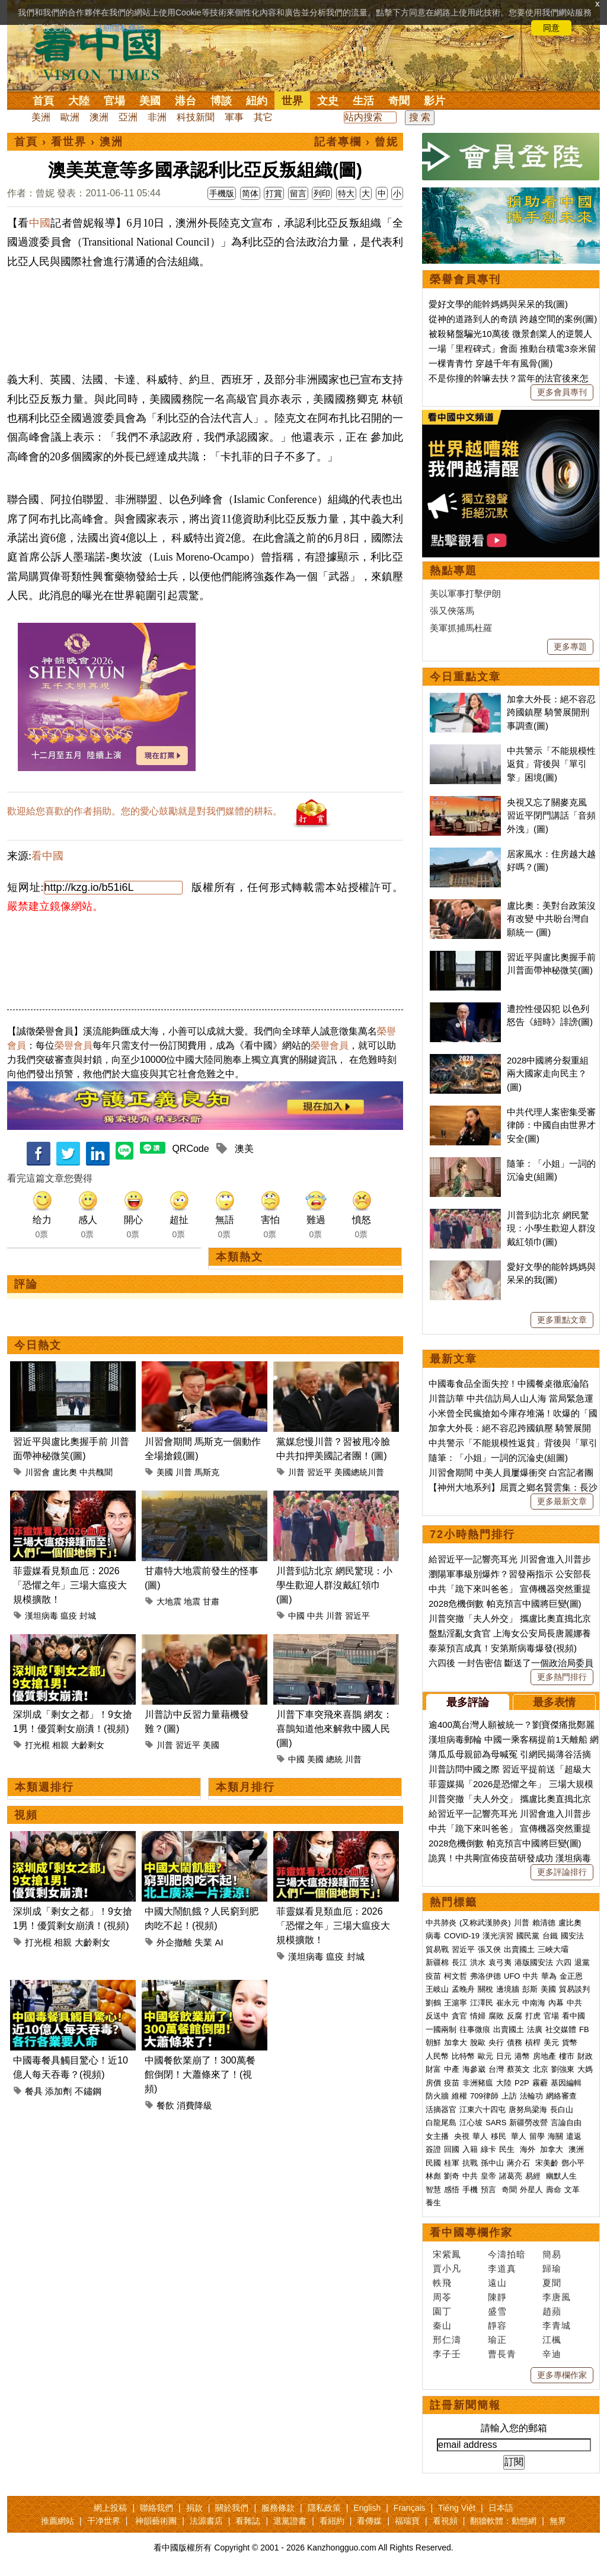 The width and height of the screenshot is (607, 2576). I want to click on 習近平, so click(319, 1472).